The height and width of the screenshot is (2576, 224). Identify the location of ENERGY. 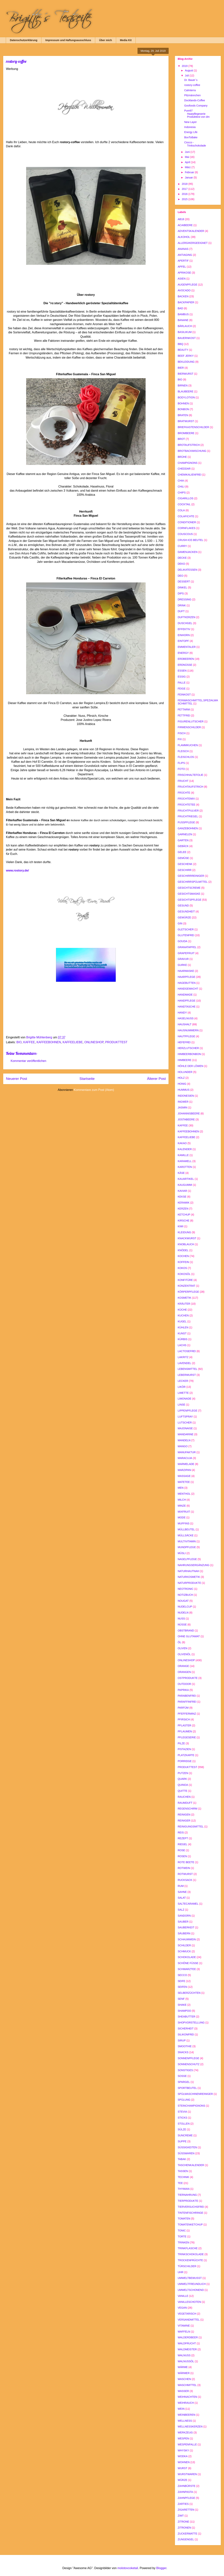
(183, 652).